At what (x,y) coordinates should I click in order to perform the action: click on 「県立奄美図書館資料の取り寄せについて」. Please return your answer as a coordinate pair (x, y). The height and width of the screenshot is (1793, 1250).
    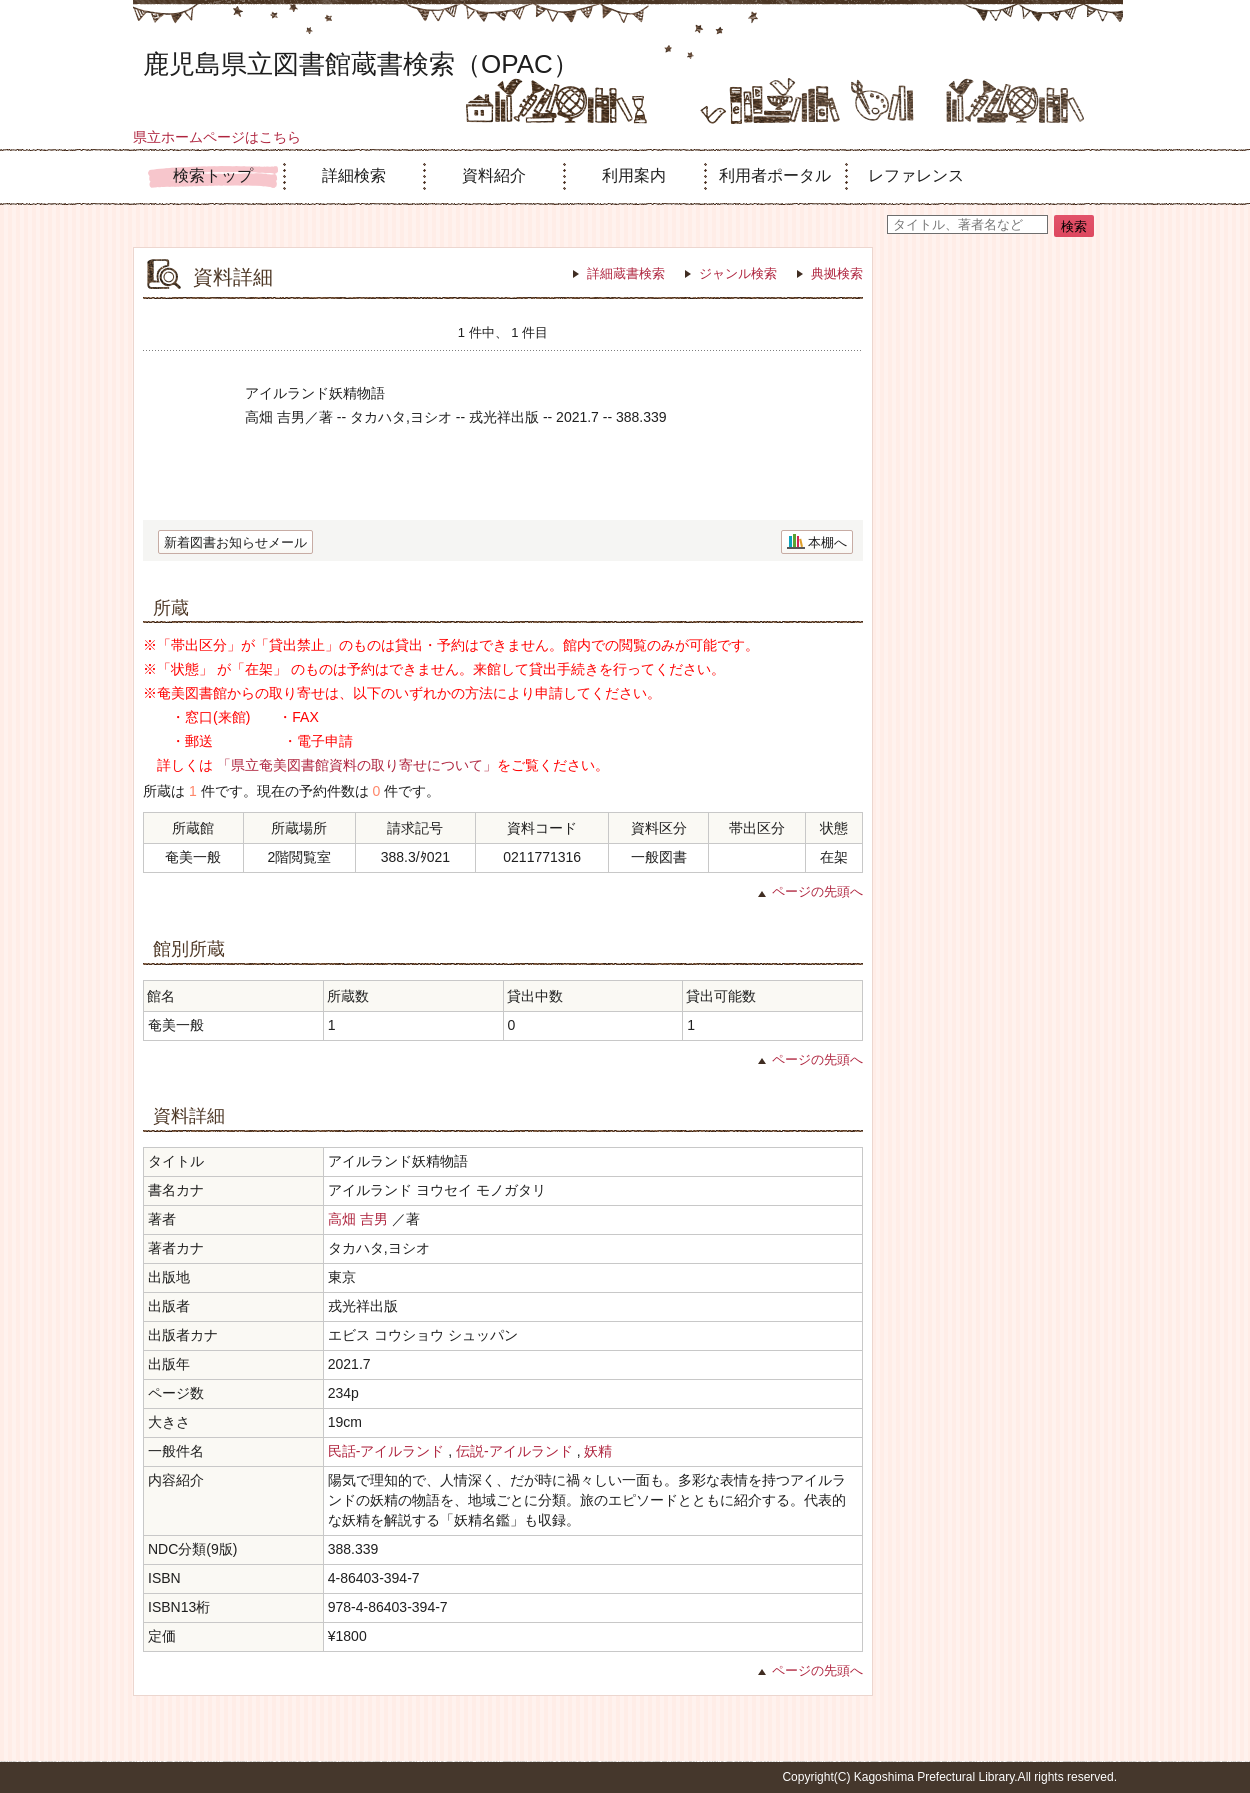
    Looking at the image, I should click on (357, 765).